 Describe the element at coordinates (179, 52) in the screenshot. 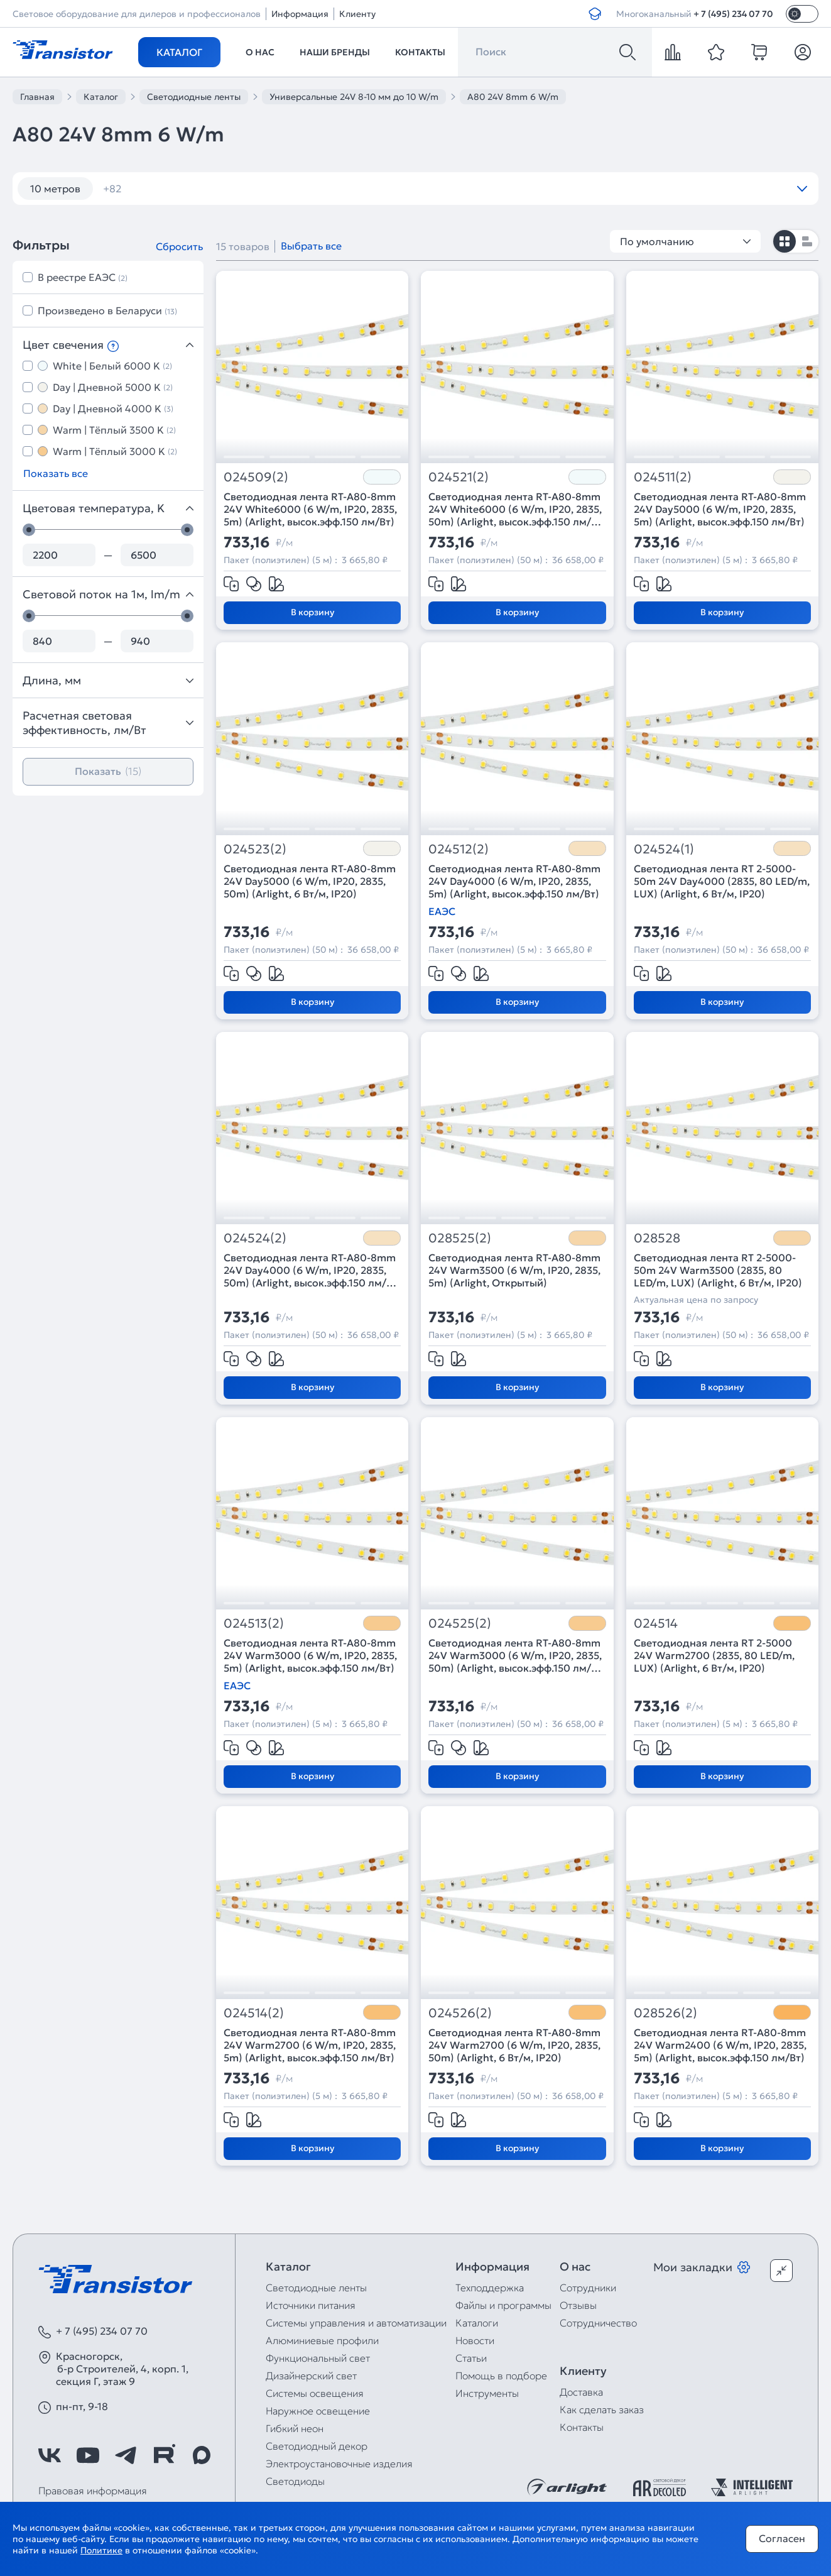

I see `Каталог` at that location.